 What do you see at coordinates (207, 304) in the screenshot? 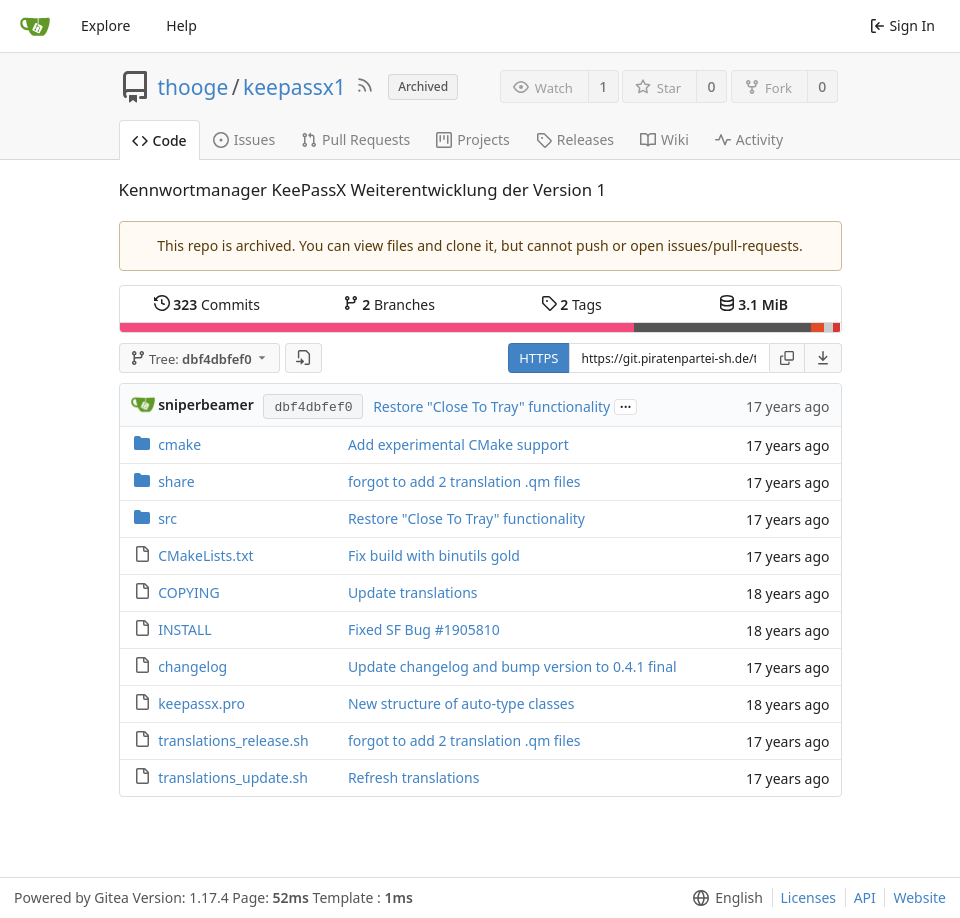
I see `Commits` at bounding box center [207, 304].